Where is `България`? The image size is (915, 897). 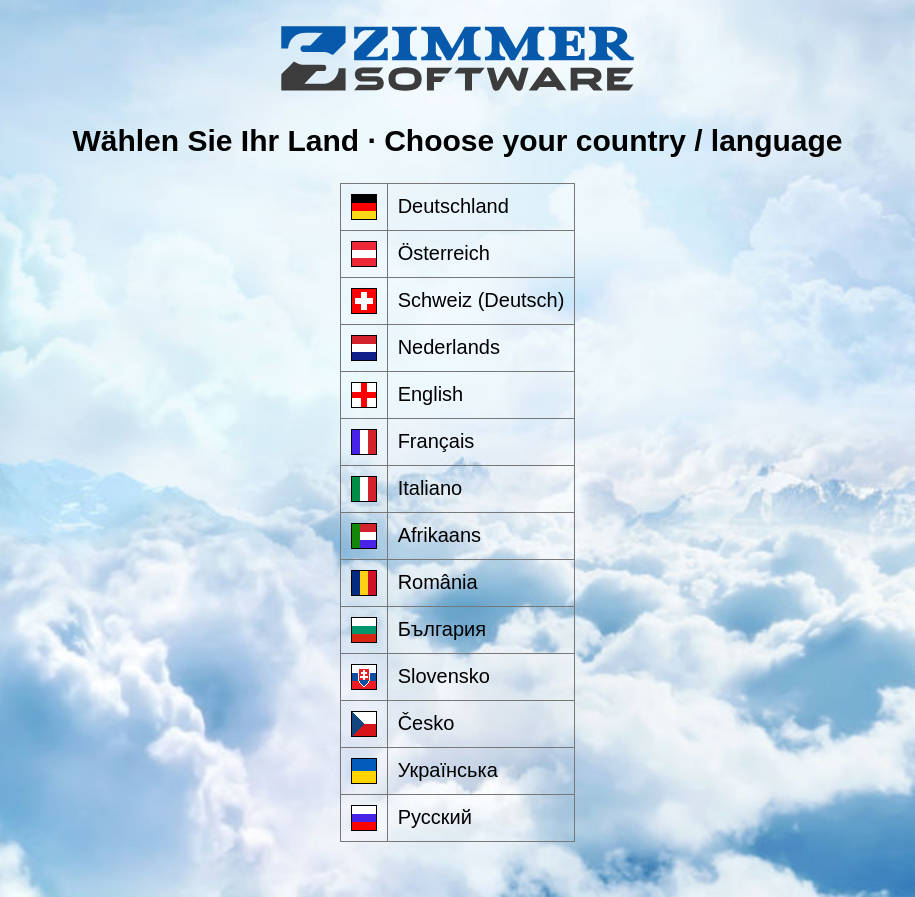 България is located at coordinates (442, 629).